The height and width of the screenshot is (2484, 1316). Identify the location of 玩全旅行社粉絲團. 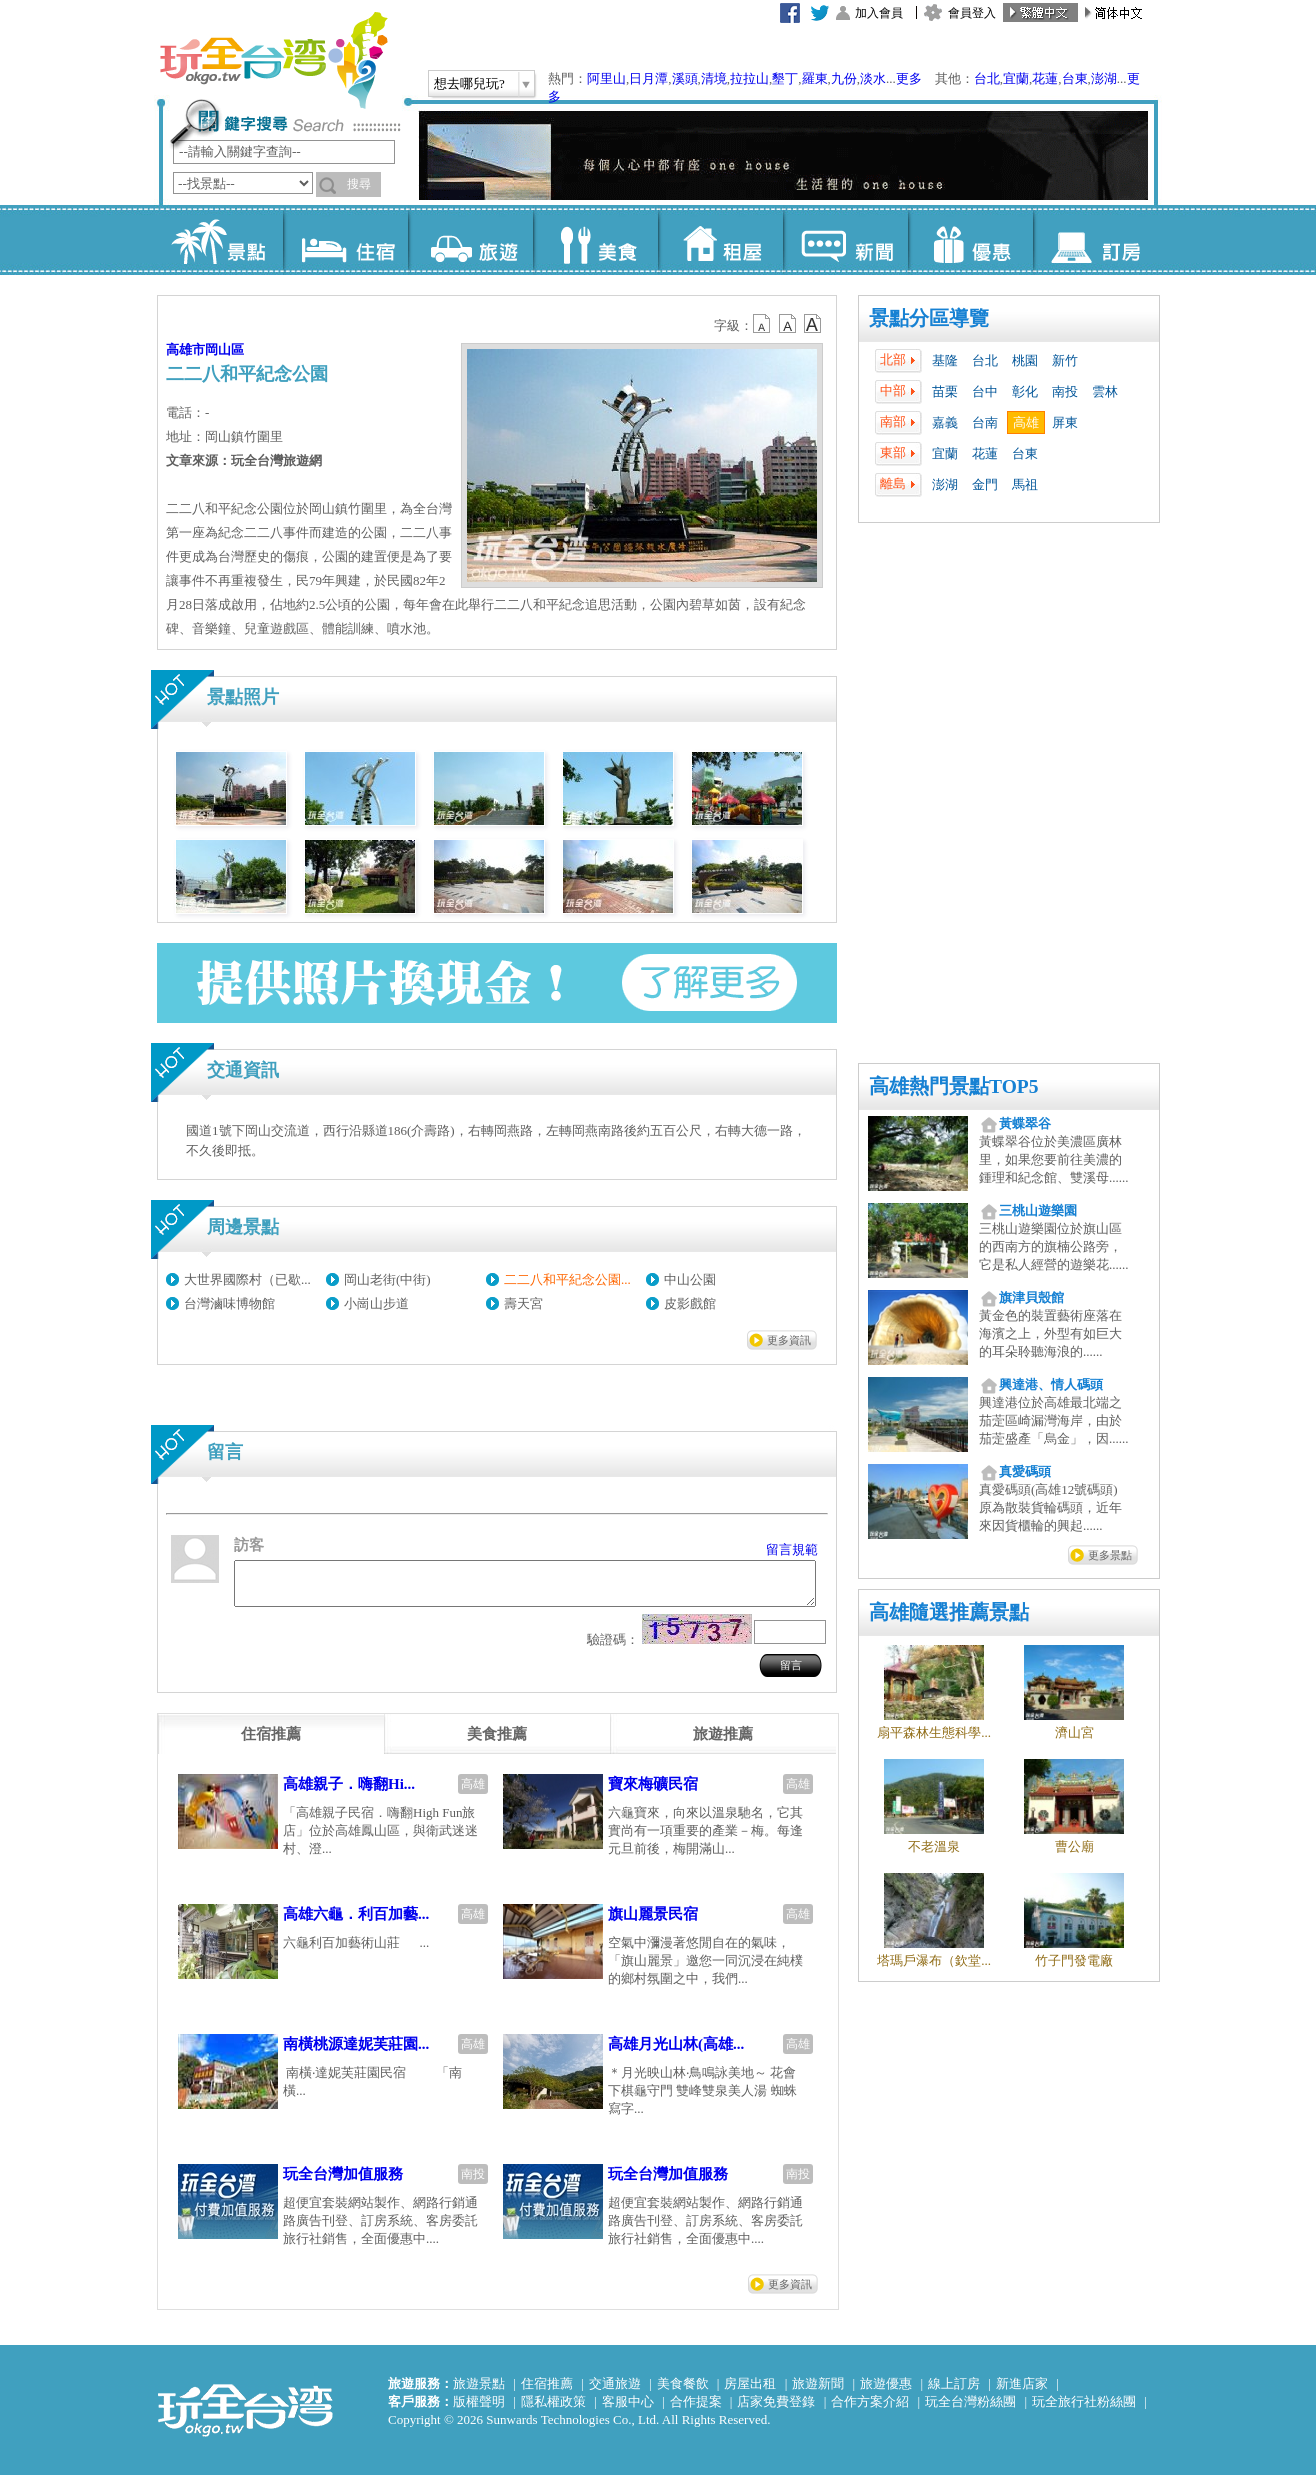
(1084, 2410).